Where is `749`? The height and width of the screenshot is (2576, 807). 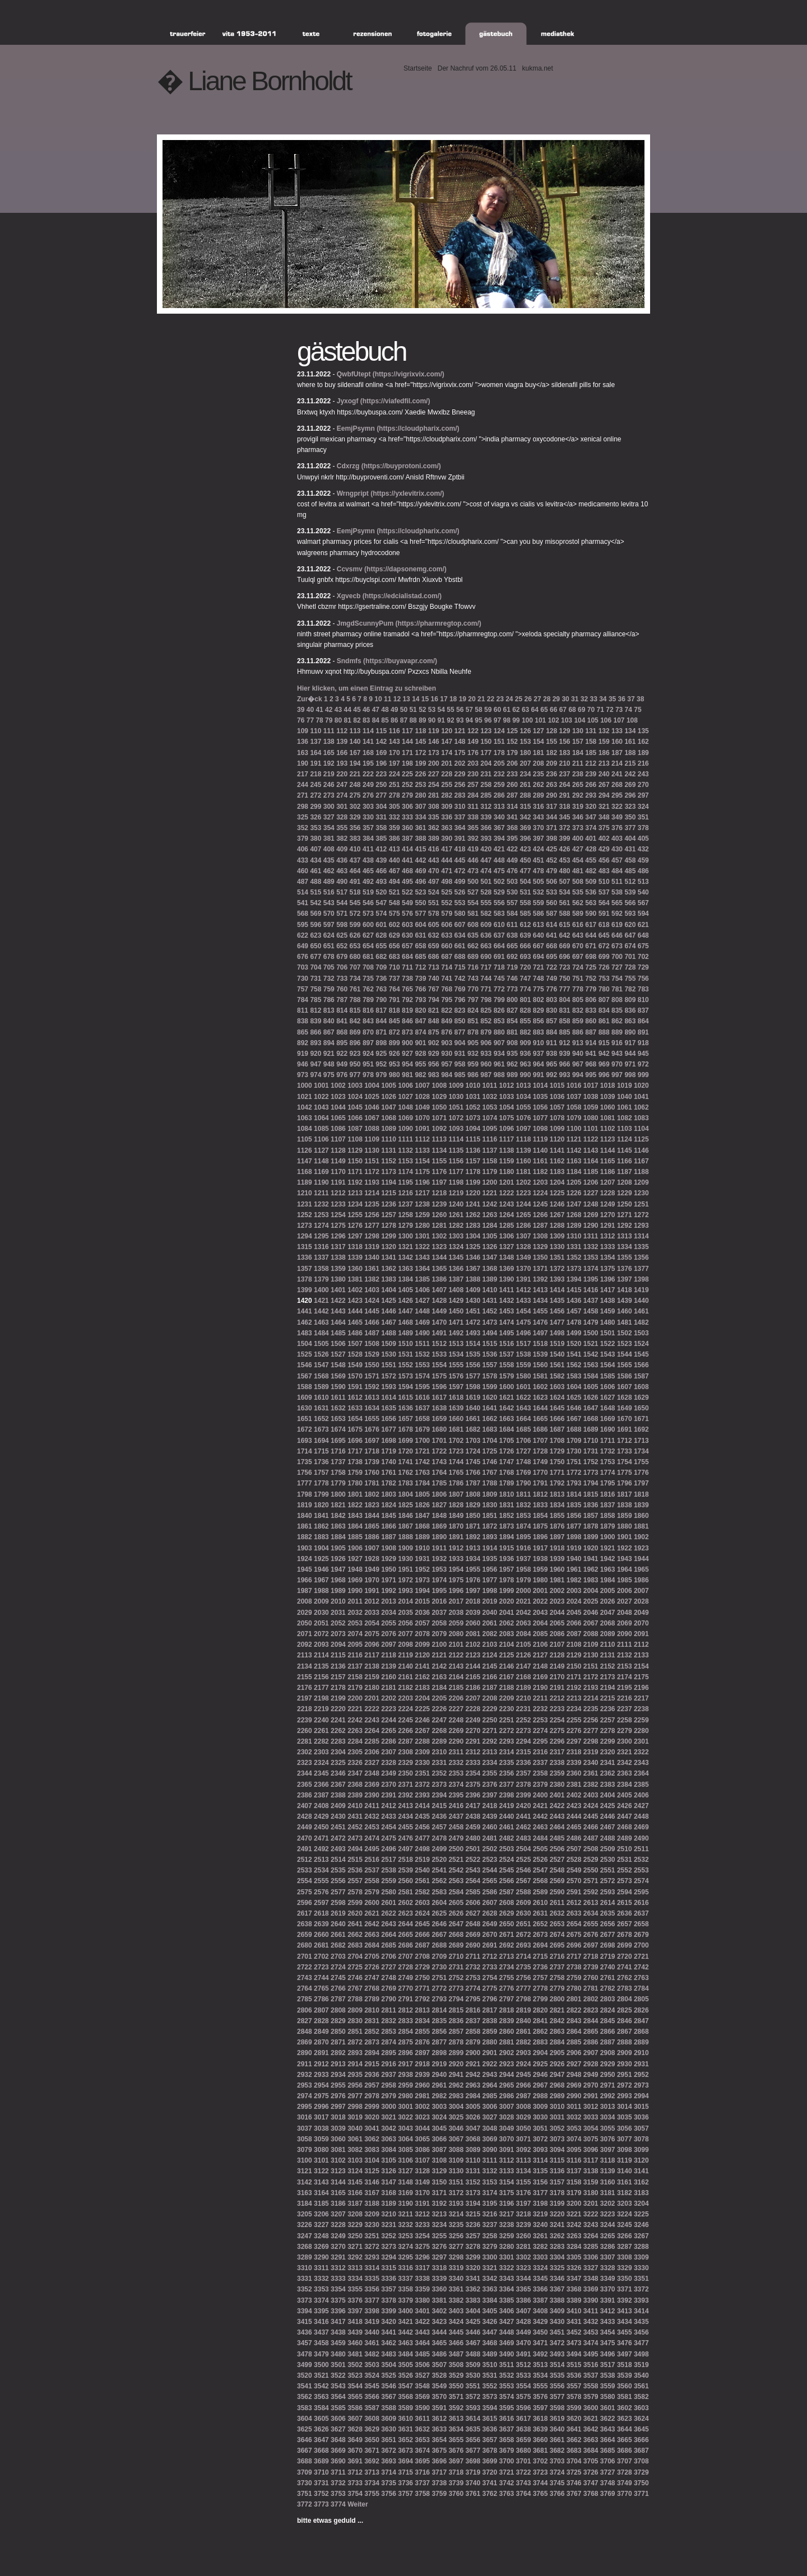 749 is located at coordinates (551, 978).